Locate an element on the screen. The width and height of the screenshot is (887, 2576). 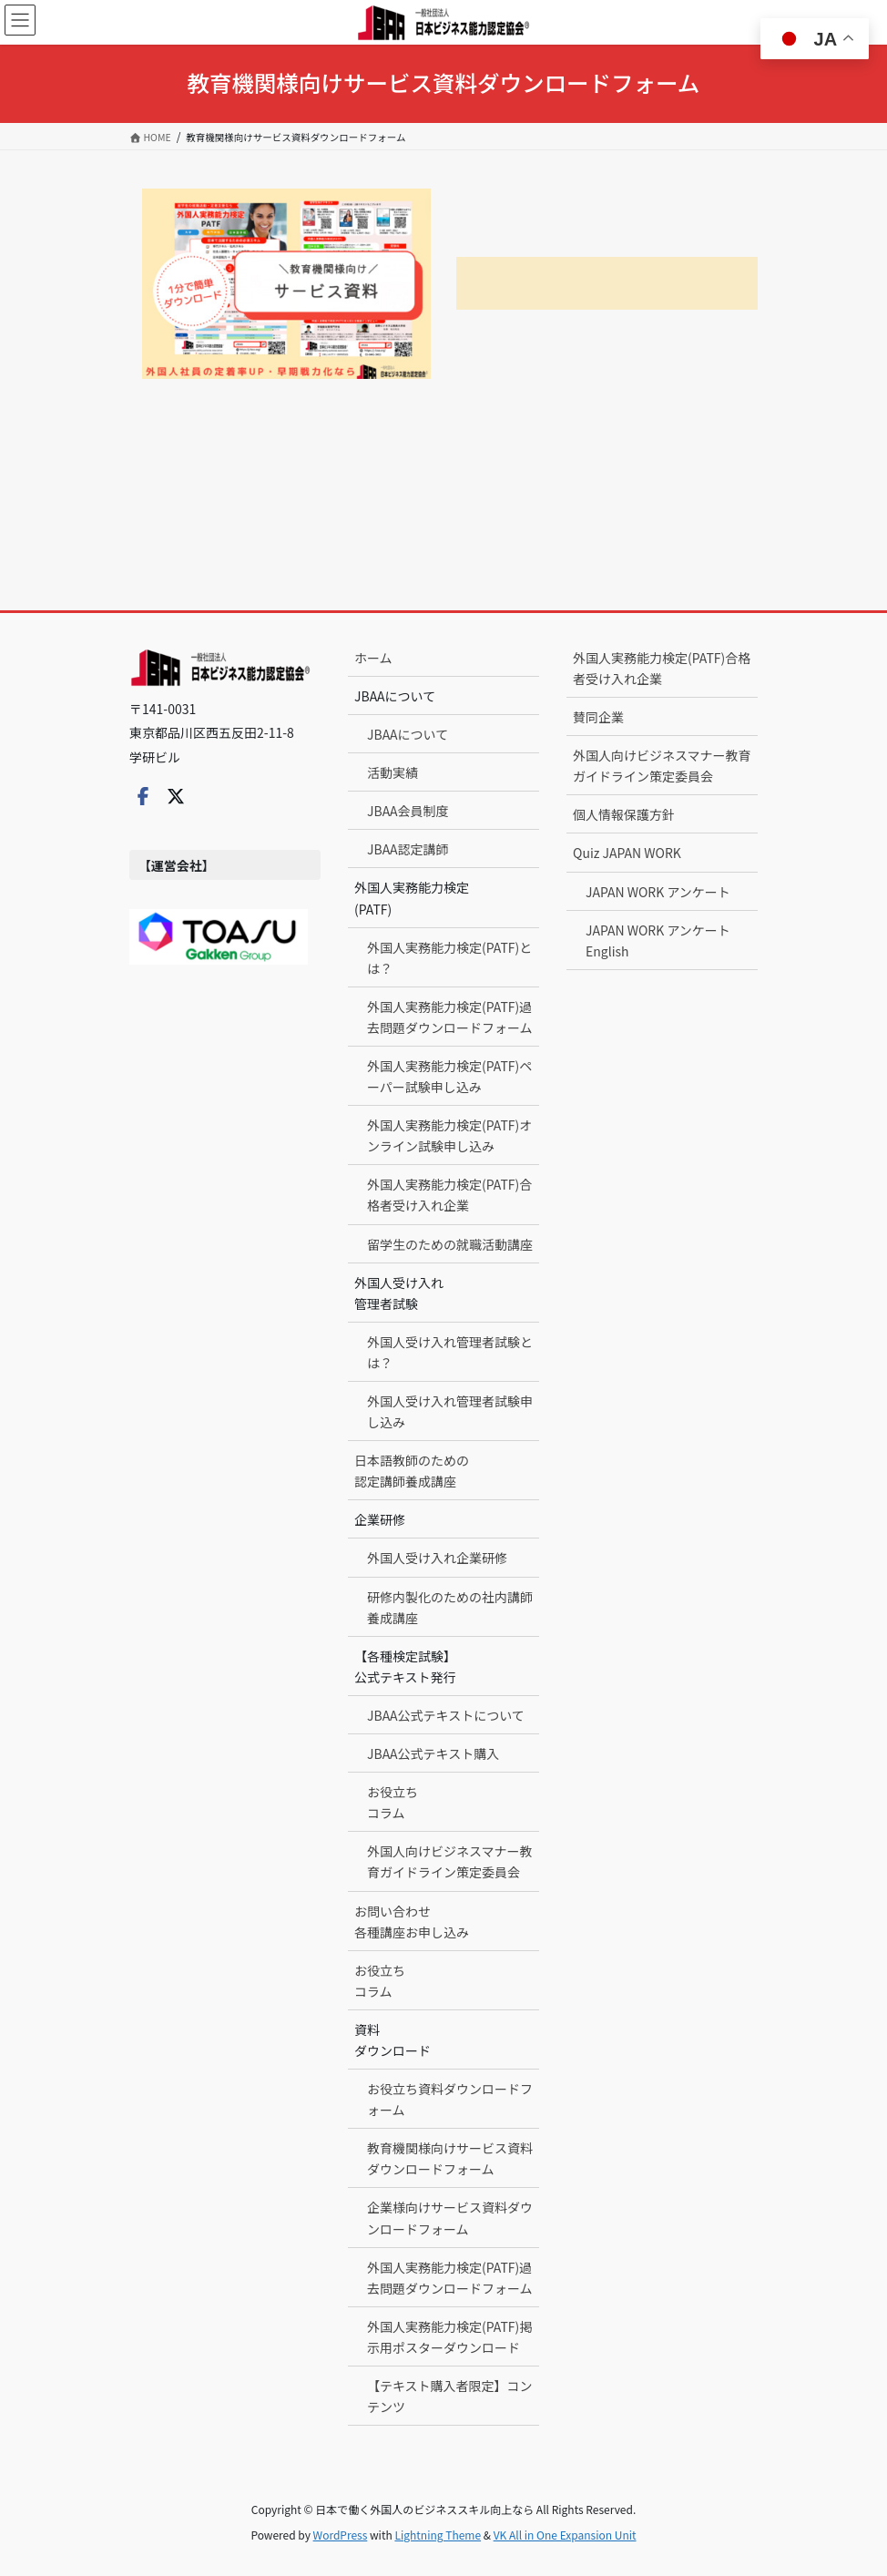
JAPAN WORK アンケート English is located at coordinates (658, 940).